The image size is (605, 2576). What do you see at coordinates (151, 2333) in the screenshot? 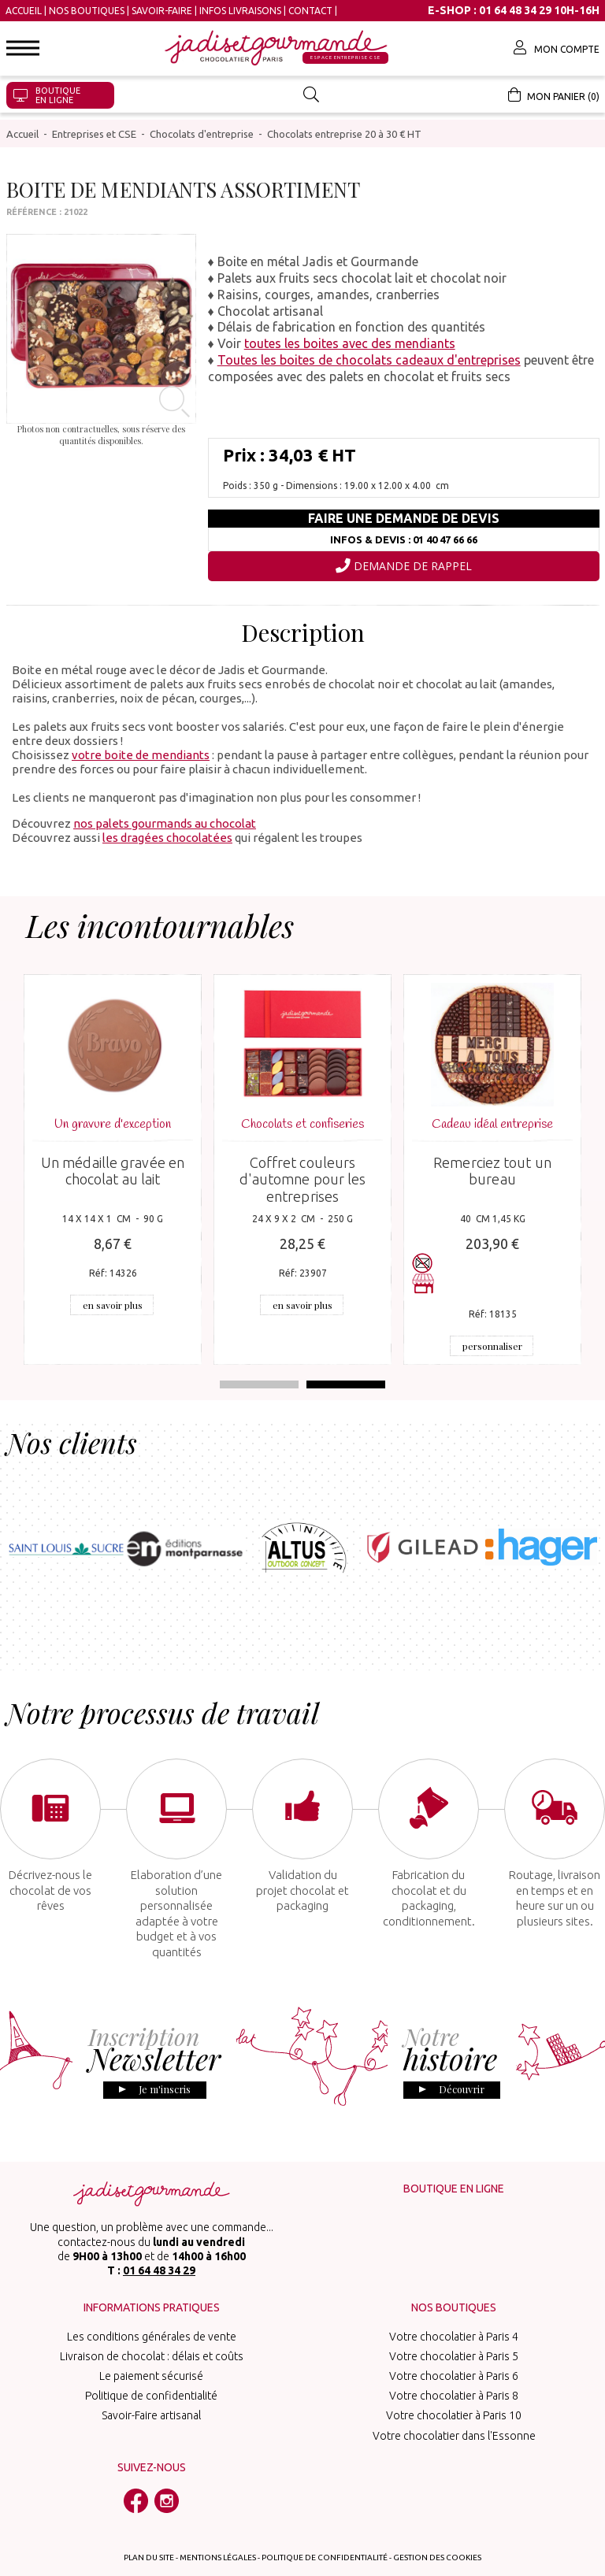
I see `Livraison de chocolat : délais et coûts` at bounding box center [151, 2333].